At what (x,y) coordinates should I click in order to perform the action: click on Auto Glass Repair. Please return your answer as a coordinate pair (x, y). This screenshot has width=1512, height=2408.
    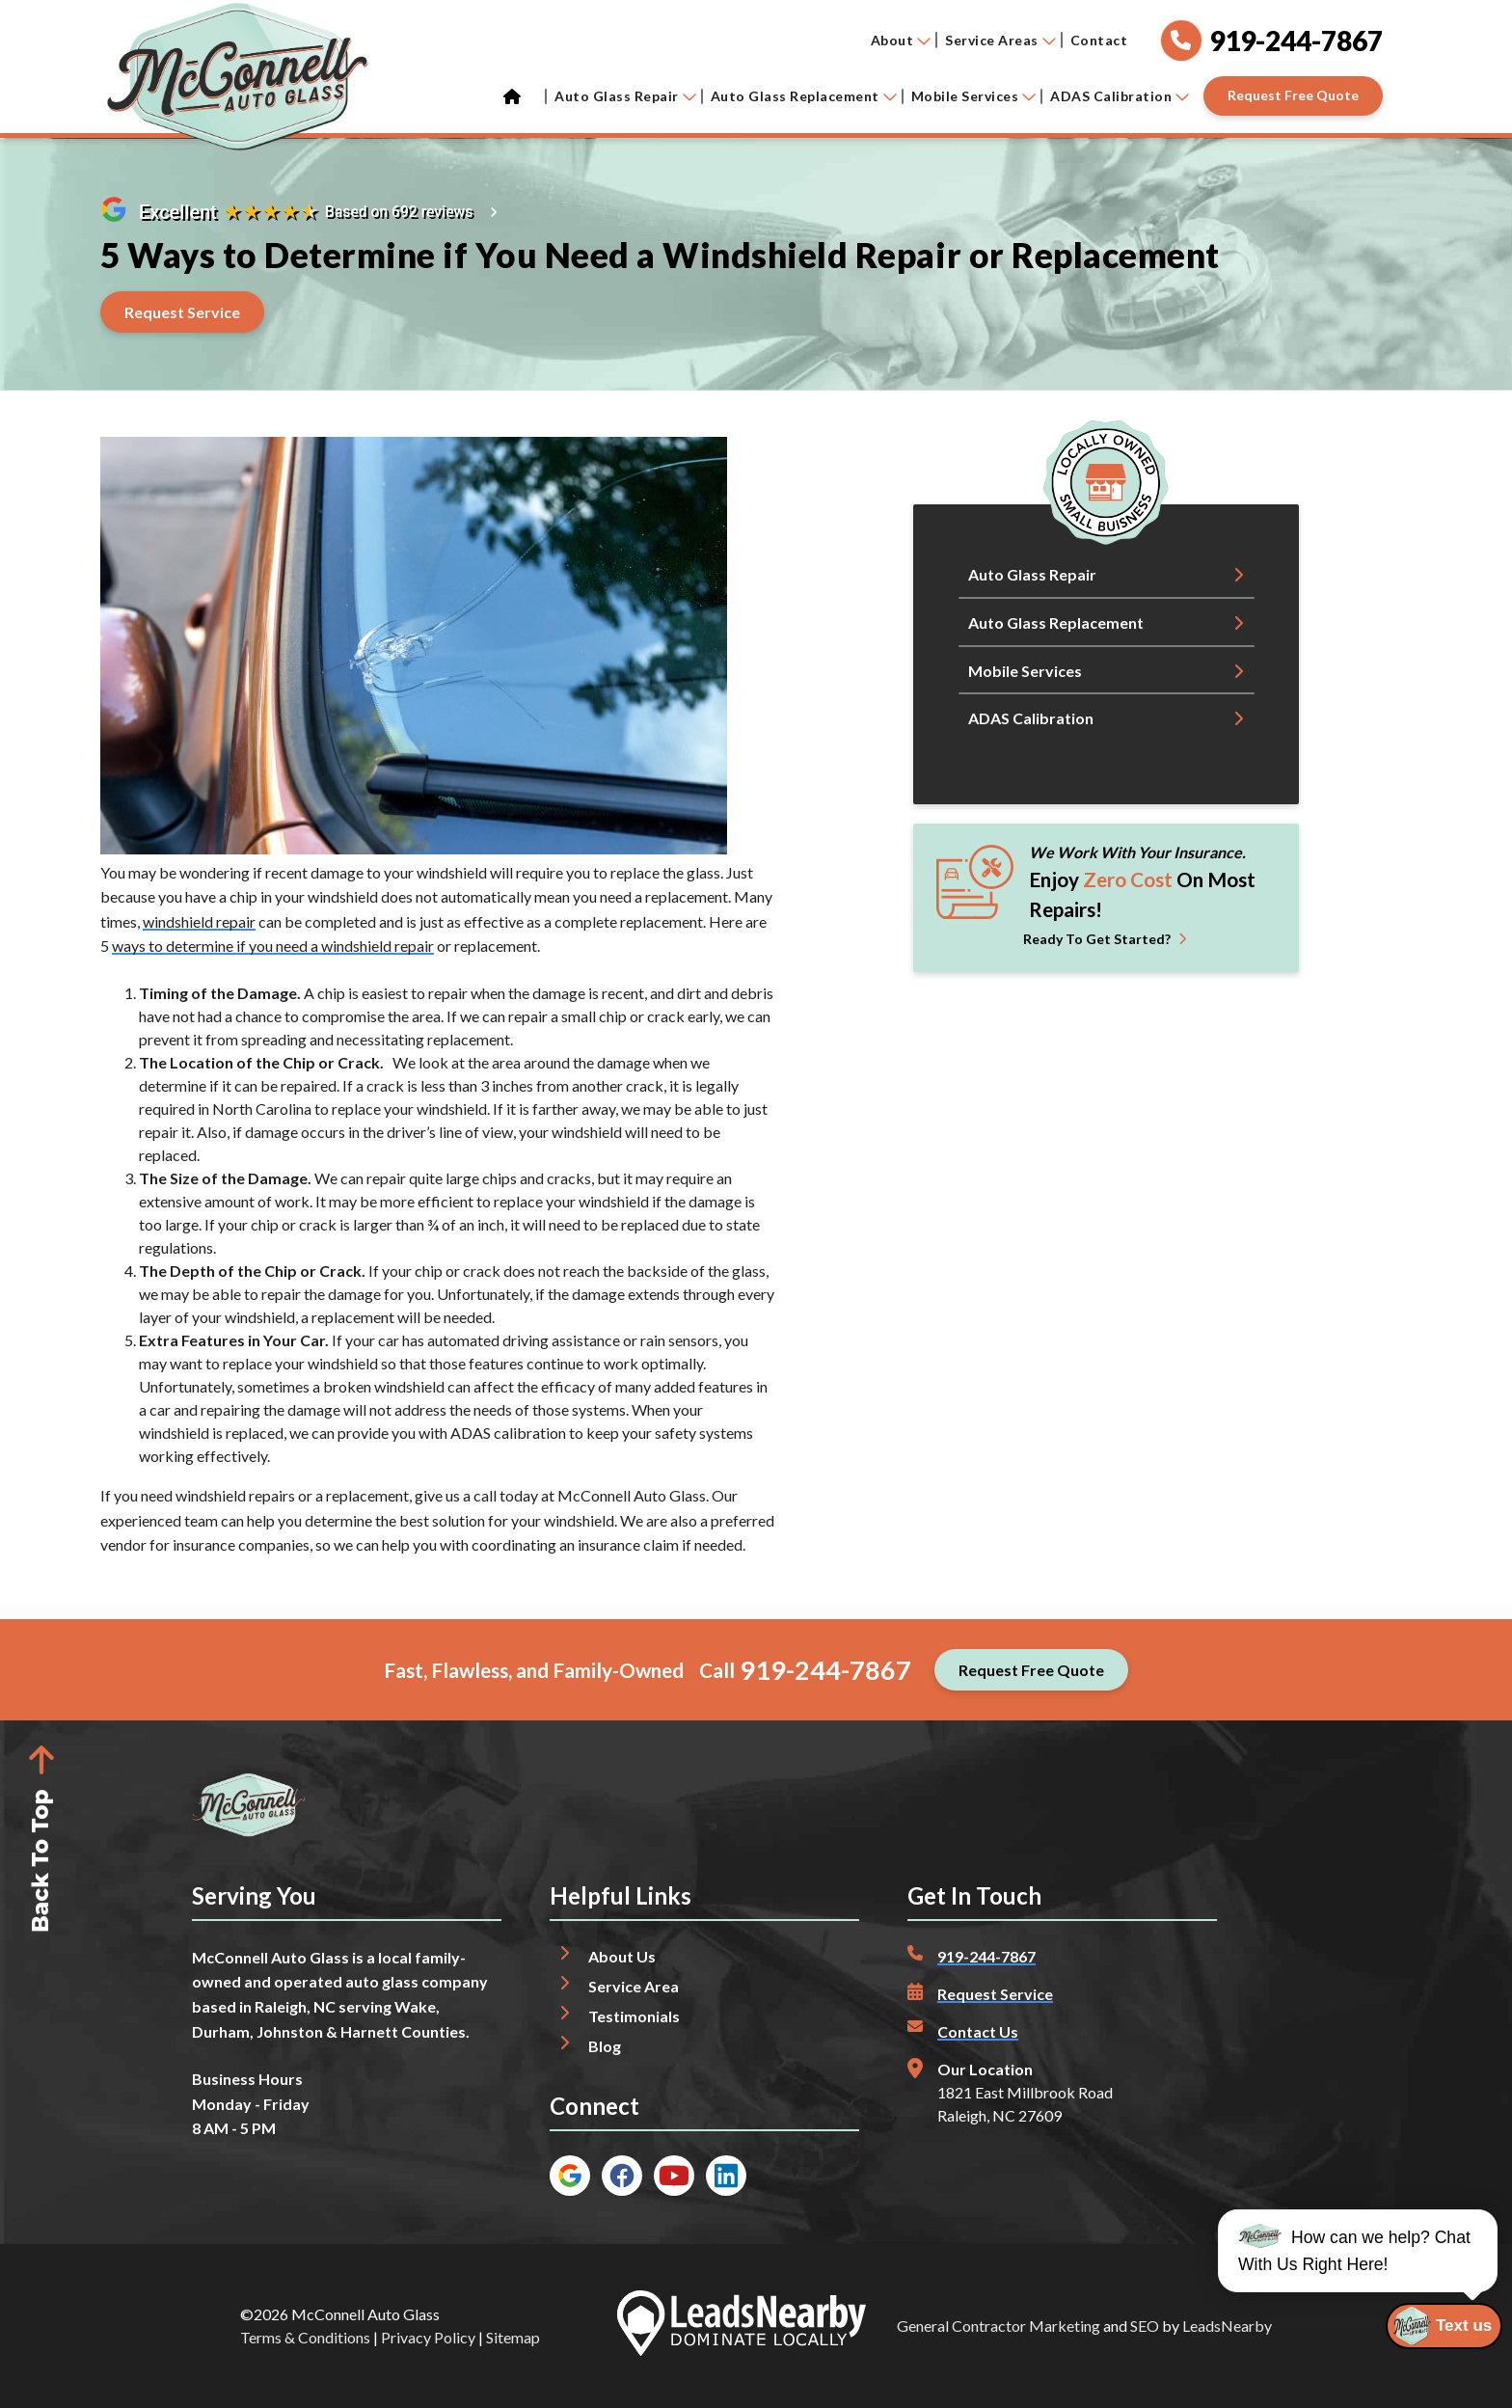
    Looking at the image, I should click on (625, 96).